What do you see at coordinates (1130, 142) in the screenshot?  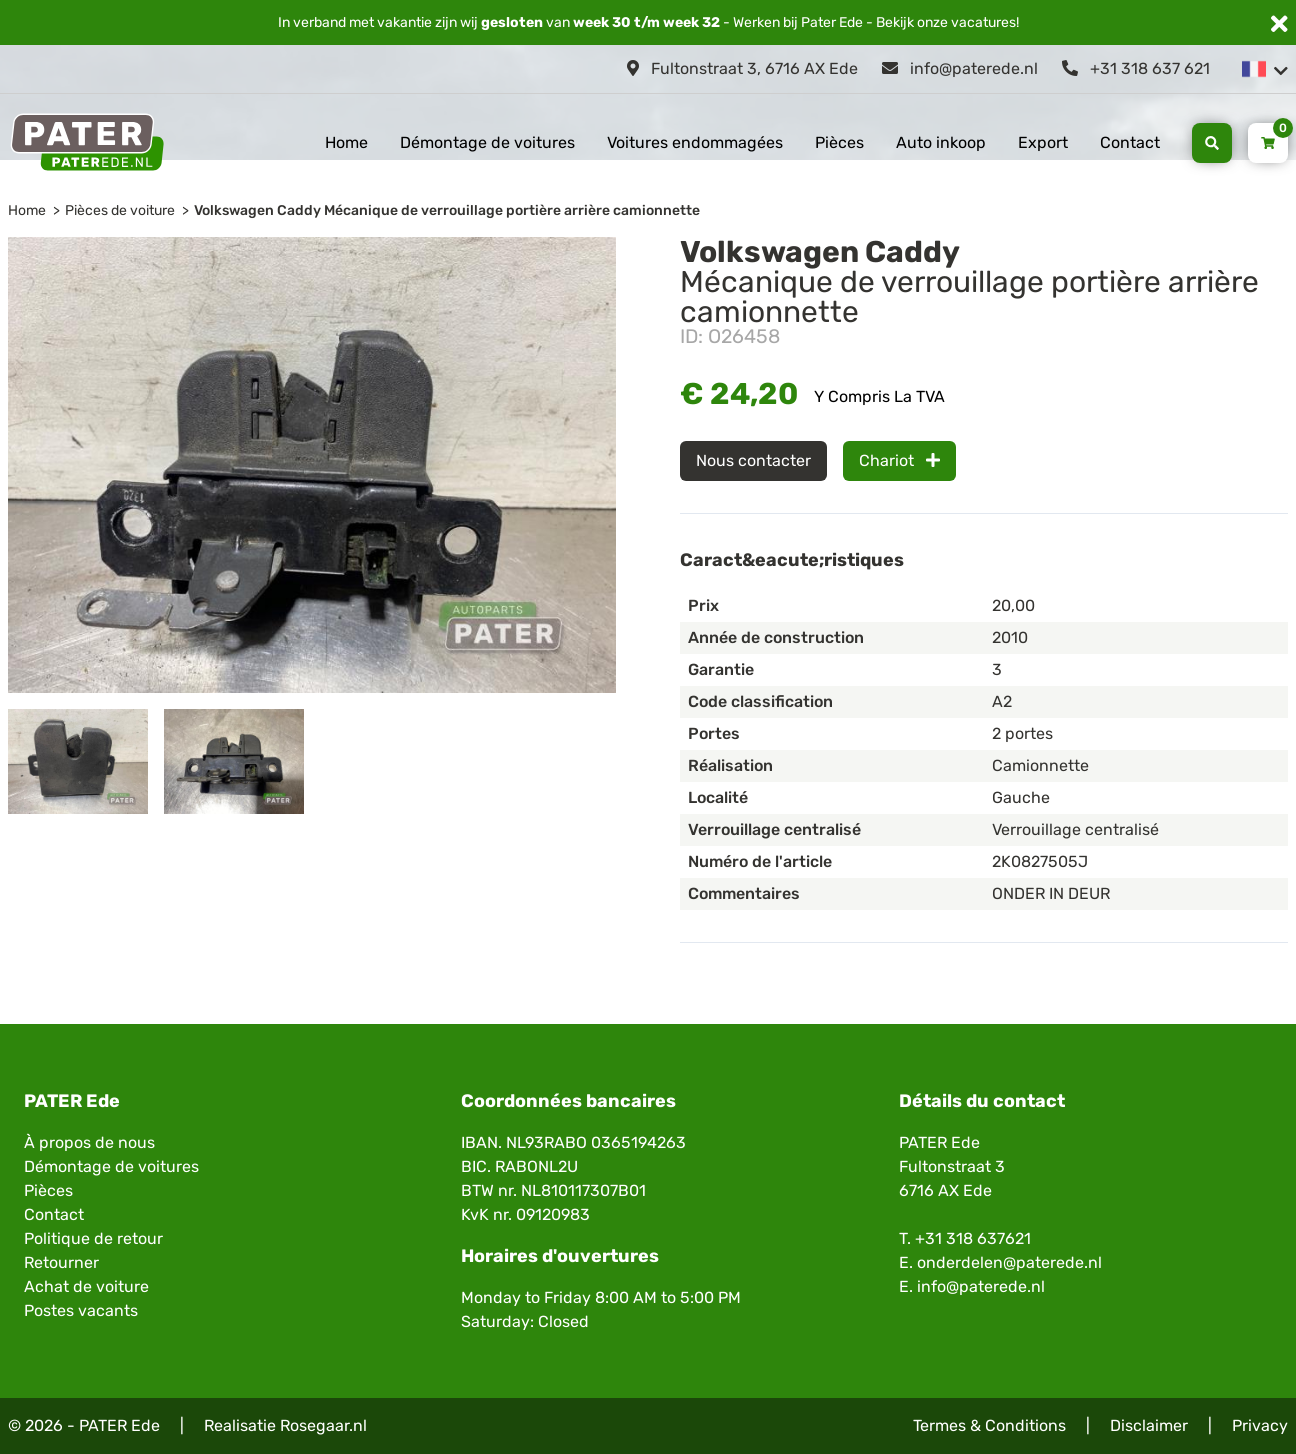 I see `Contact` at bounding box center [1130, 142].